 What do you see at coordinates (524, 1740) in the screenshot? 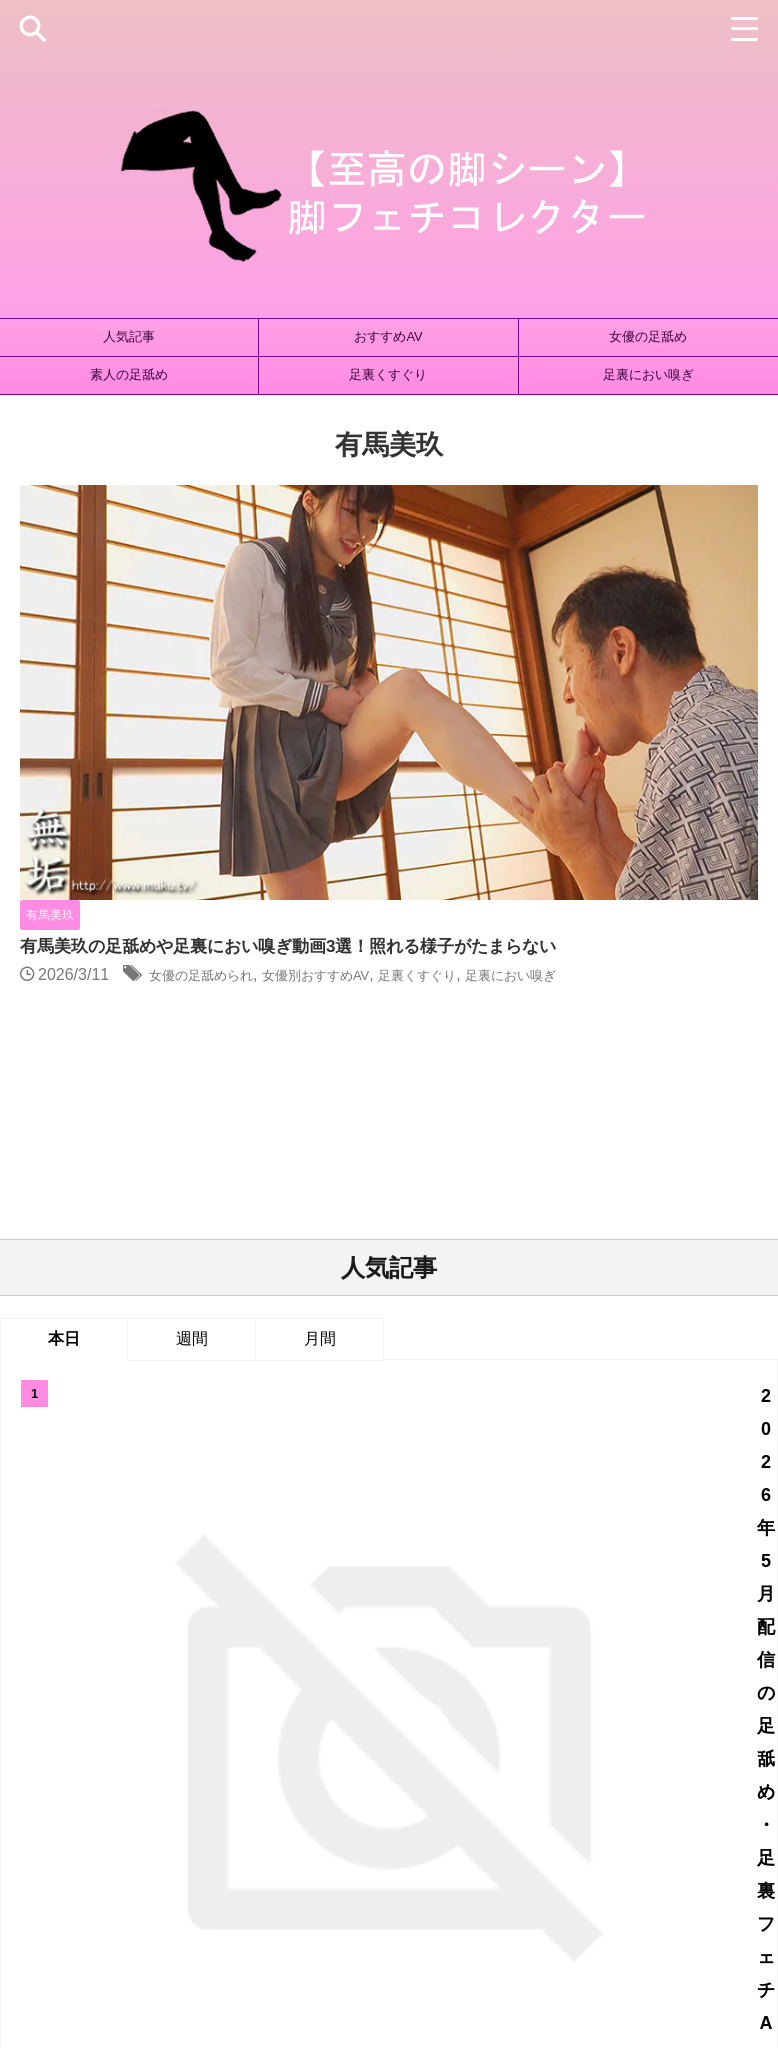
I see `パンスト・ストッキング手コキ [パンスト・ストッキング手コキ (19個の項目)]` at bounding box center [524, 1740].